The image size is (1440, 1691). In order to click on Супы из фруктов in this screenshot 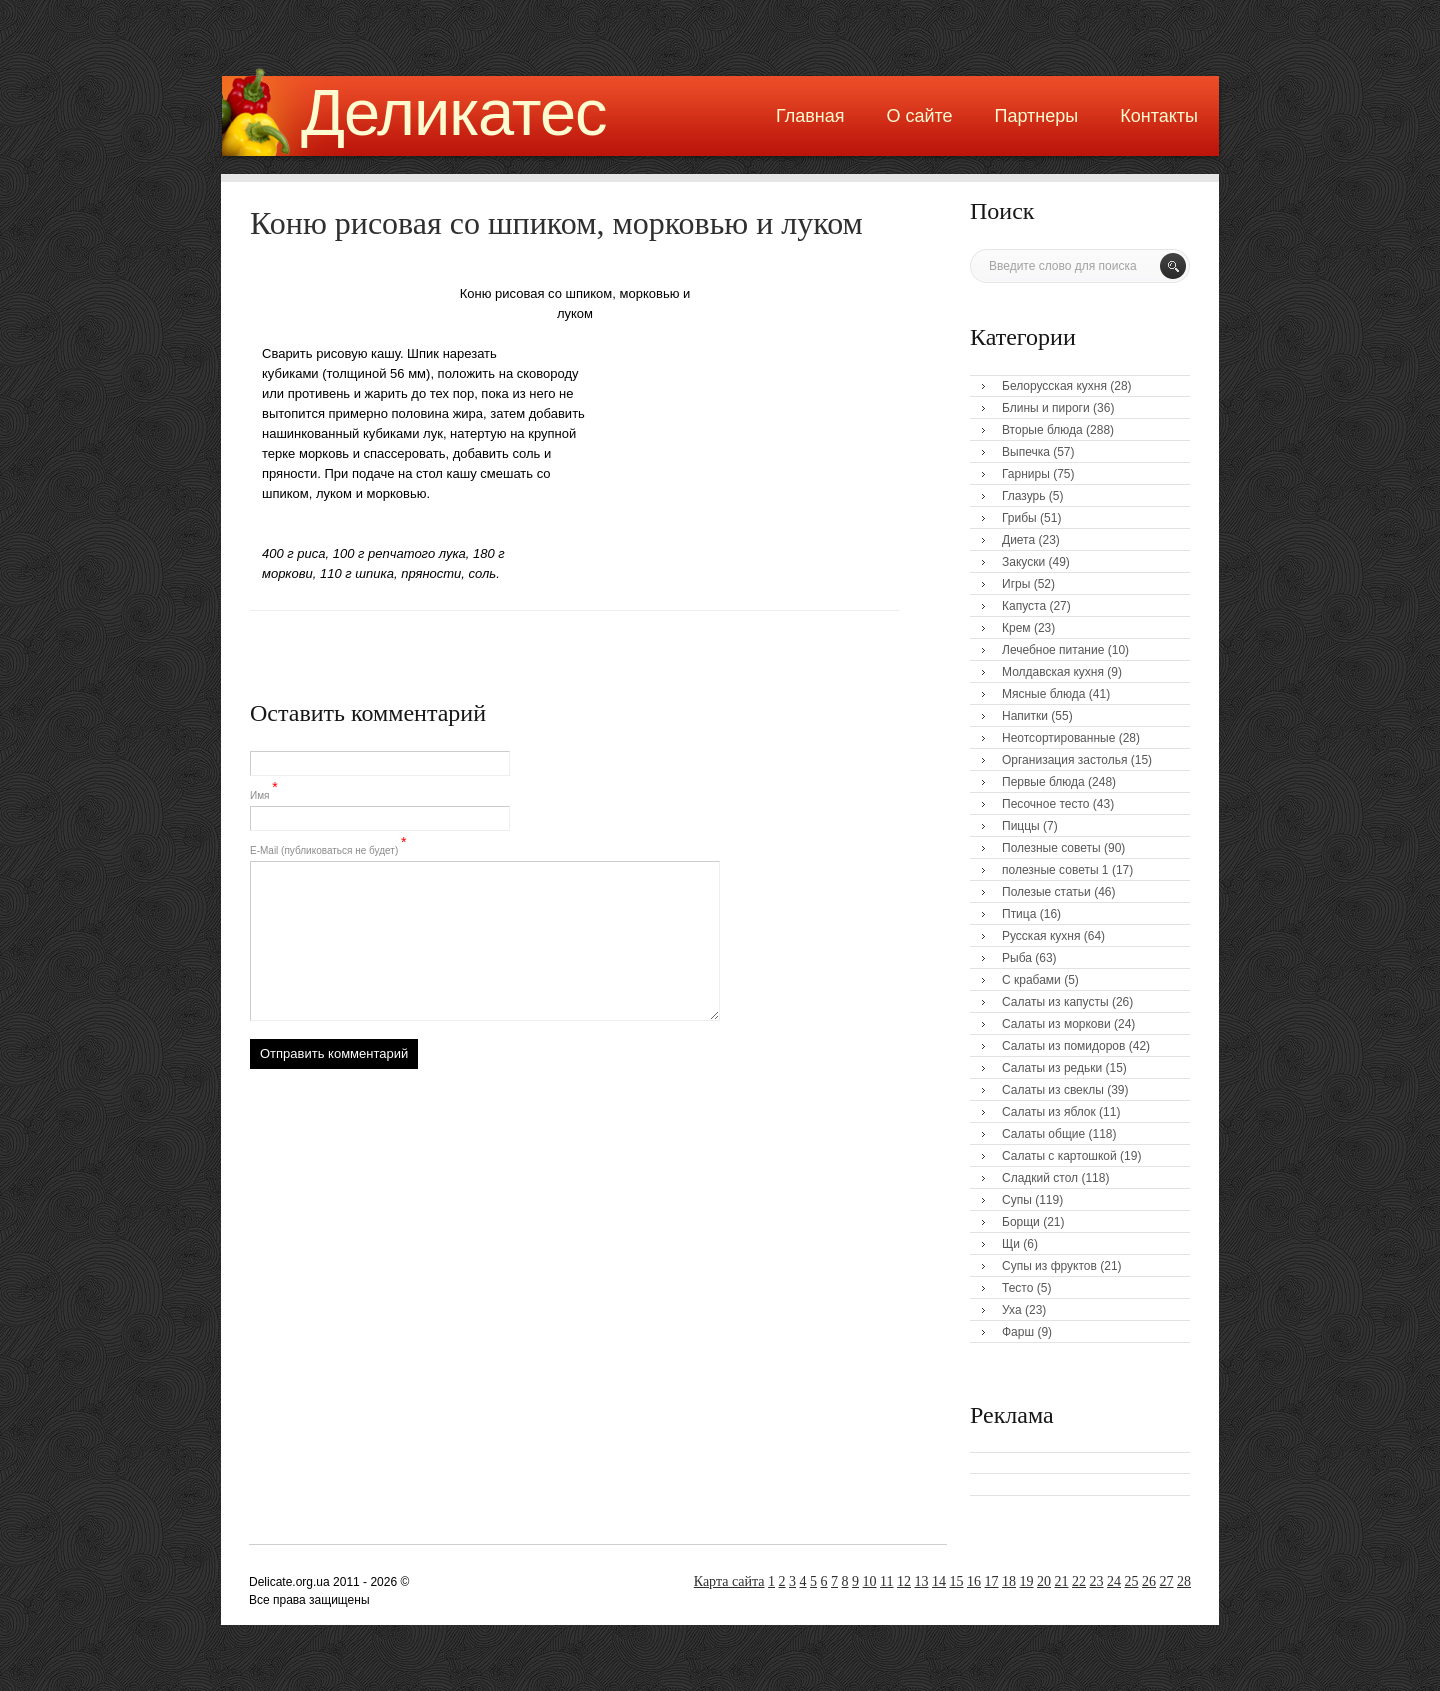, I will do `click(1049, 1266)`.